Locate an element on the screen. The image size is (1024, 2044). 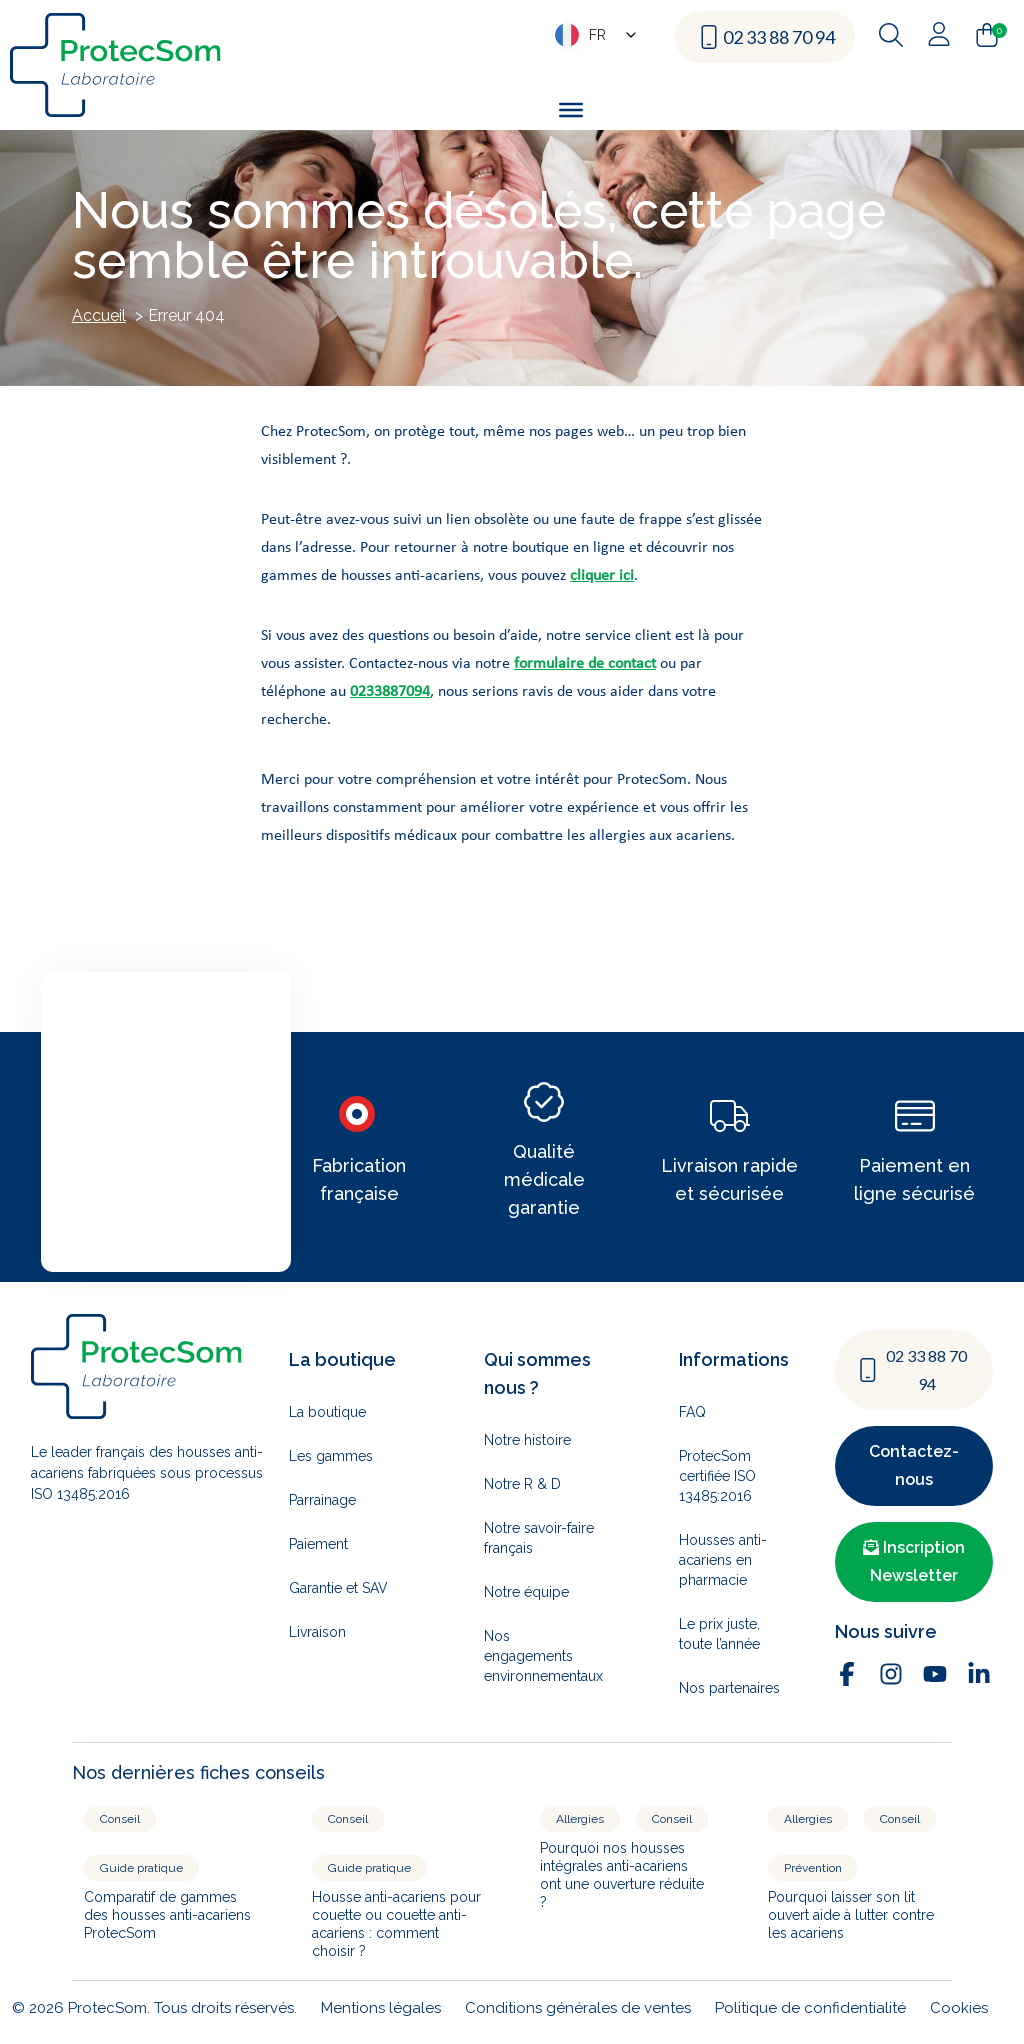
FAQ is located at coordinates (692, 1412).